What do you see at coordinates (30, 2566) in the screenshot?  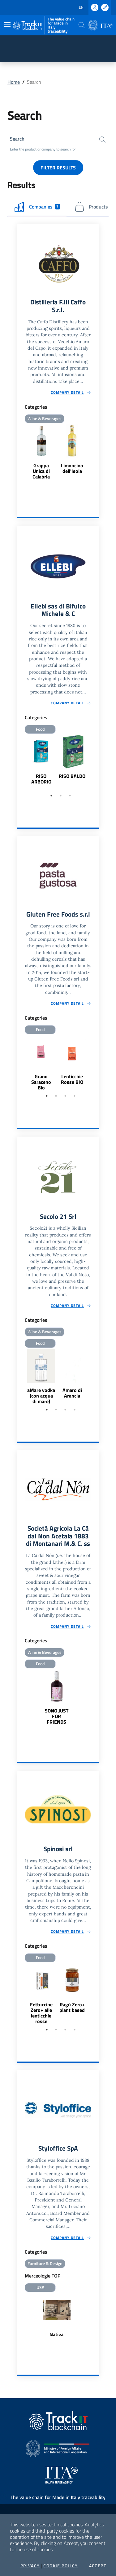 I see `Privacy` at bounding box center [30, 2566].